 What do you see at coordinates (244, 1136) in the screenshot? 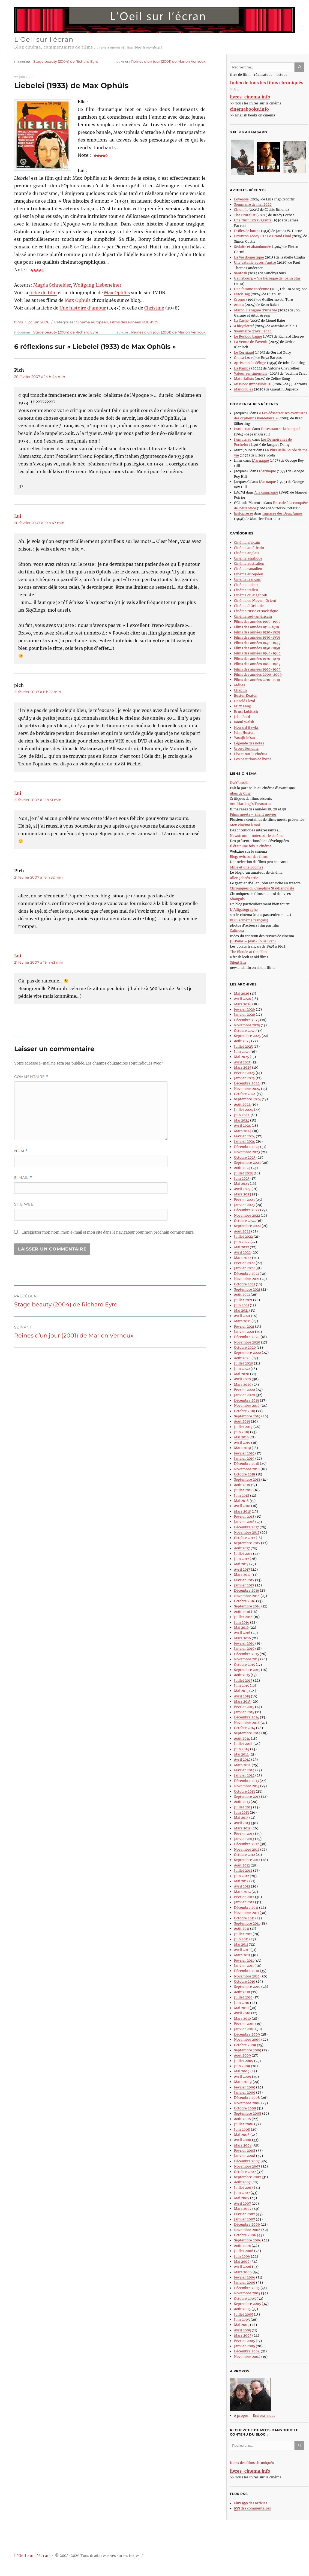
I see `Février 2024` at bounding box center [244, 1136].